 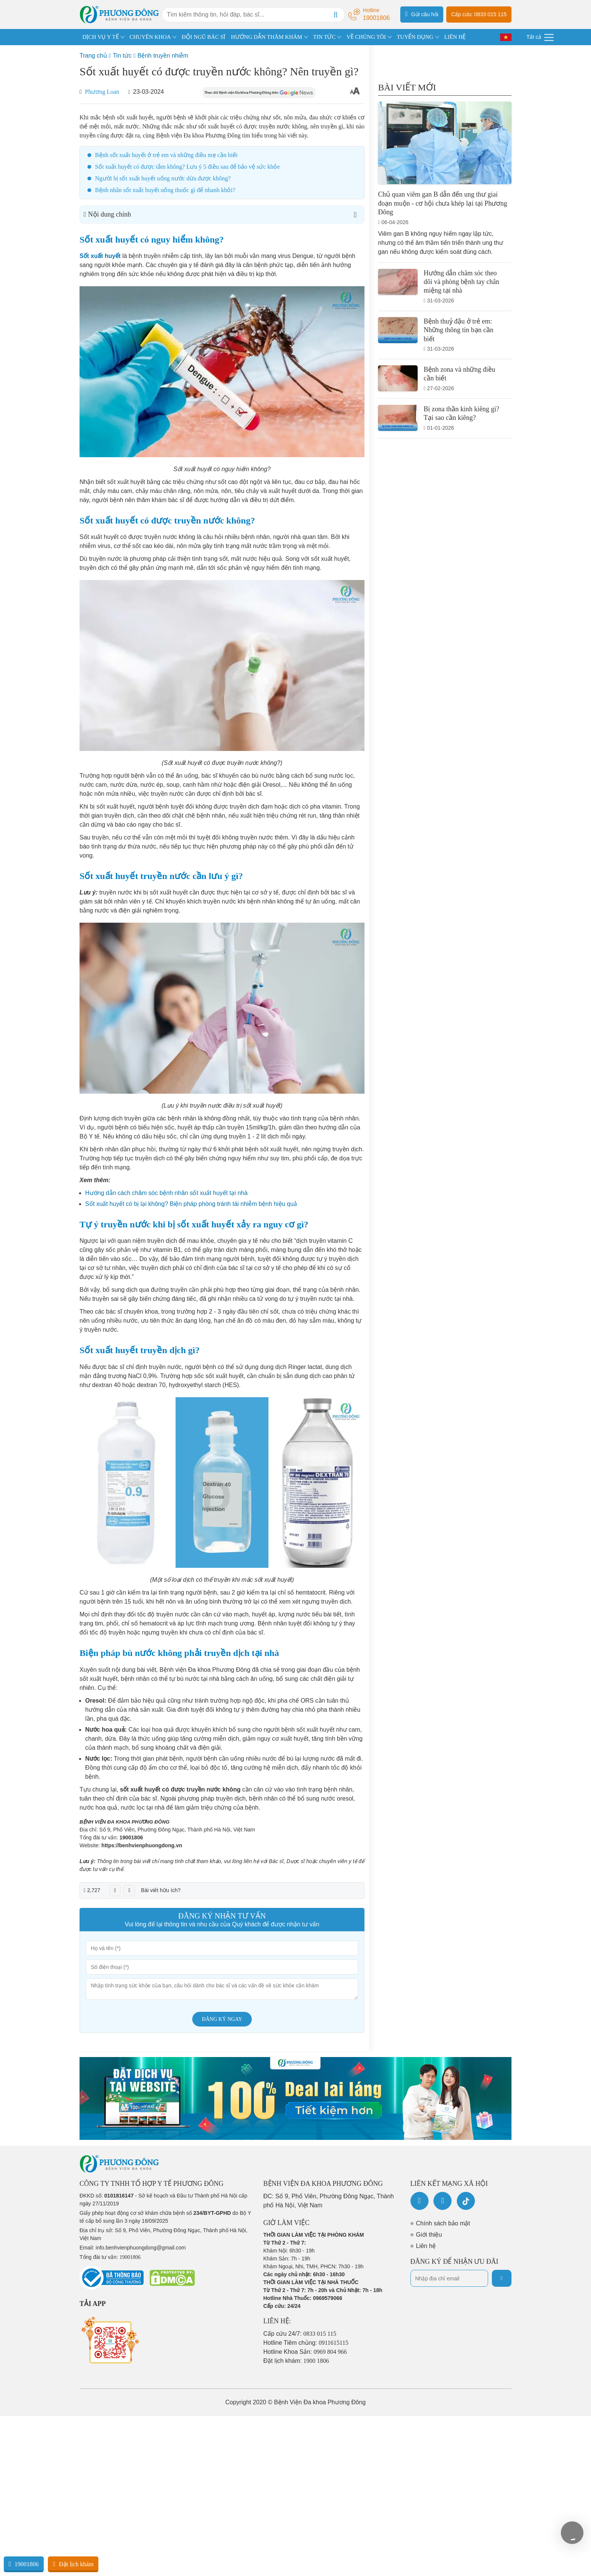 I want to click on [Search], so click(x=335, y=14).